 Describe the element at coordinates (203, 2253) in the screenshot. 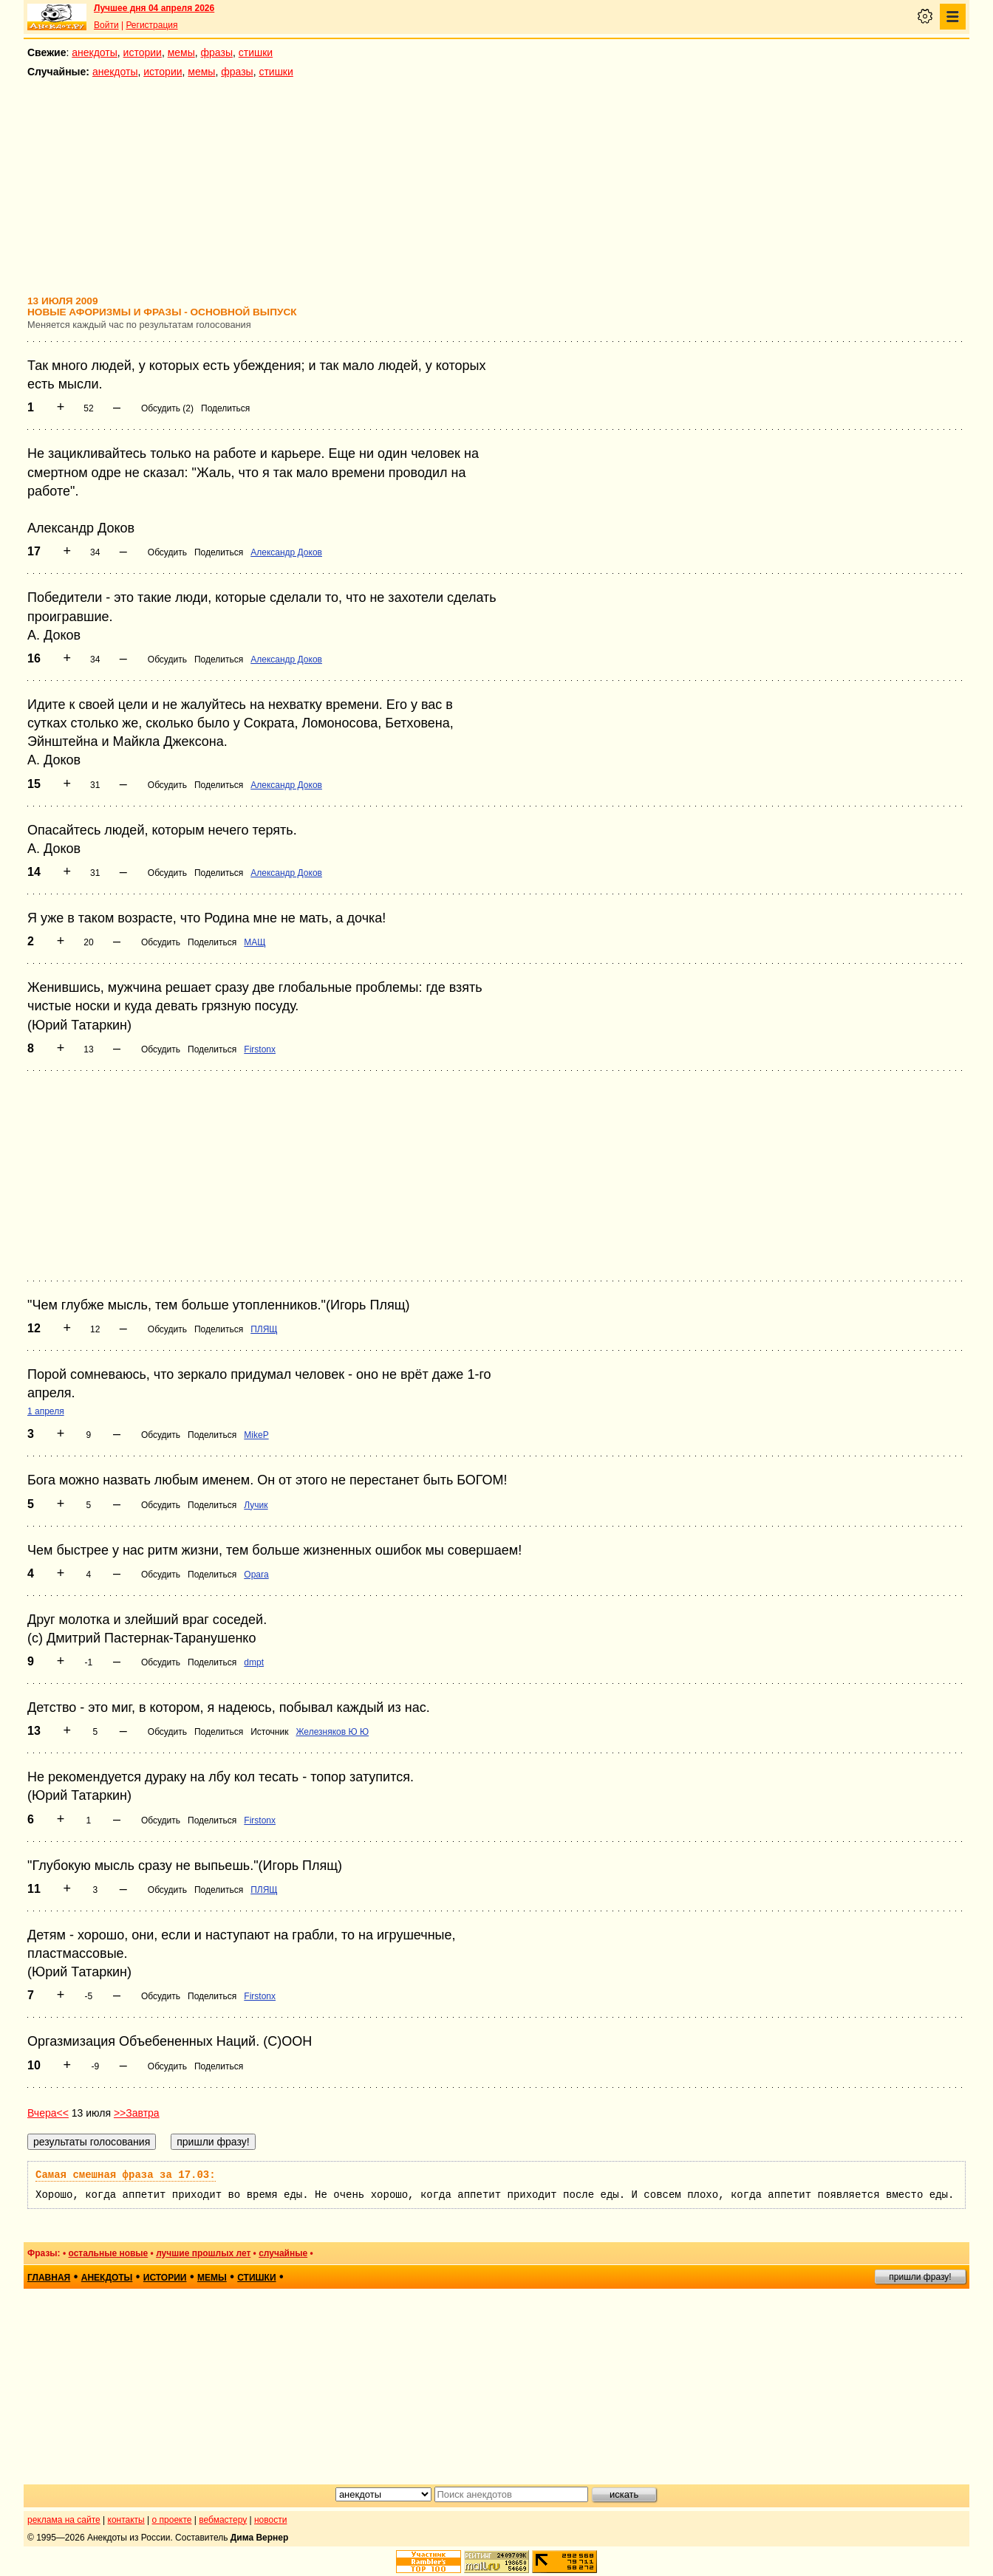

I see `лучшие прошлых лет` at that location.